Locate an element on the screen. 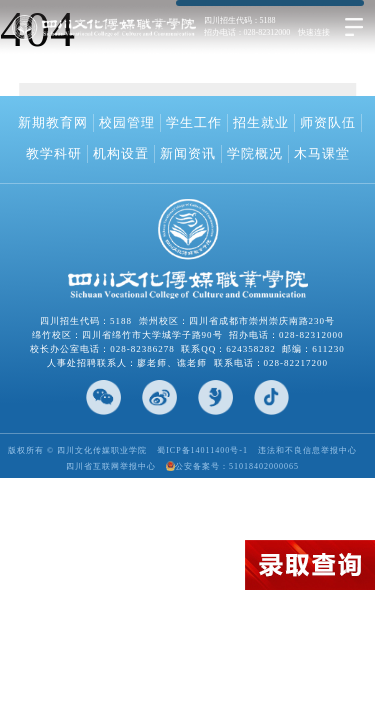  蜀ICP备14011400号-1 is located at coordinates (202, 450).